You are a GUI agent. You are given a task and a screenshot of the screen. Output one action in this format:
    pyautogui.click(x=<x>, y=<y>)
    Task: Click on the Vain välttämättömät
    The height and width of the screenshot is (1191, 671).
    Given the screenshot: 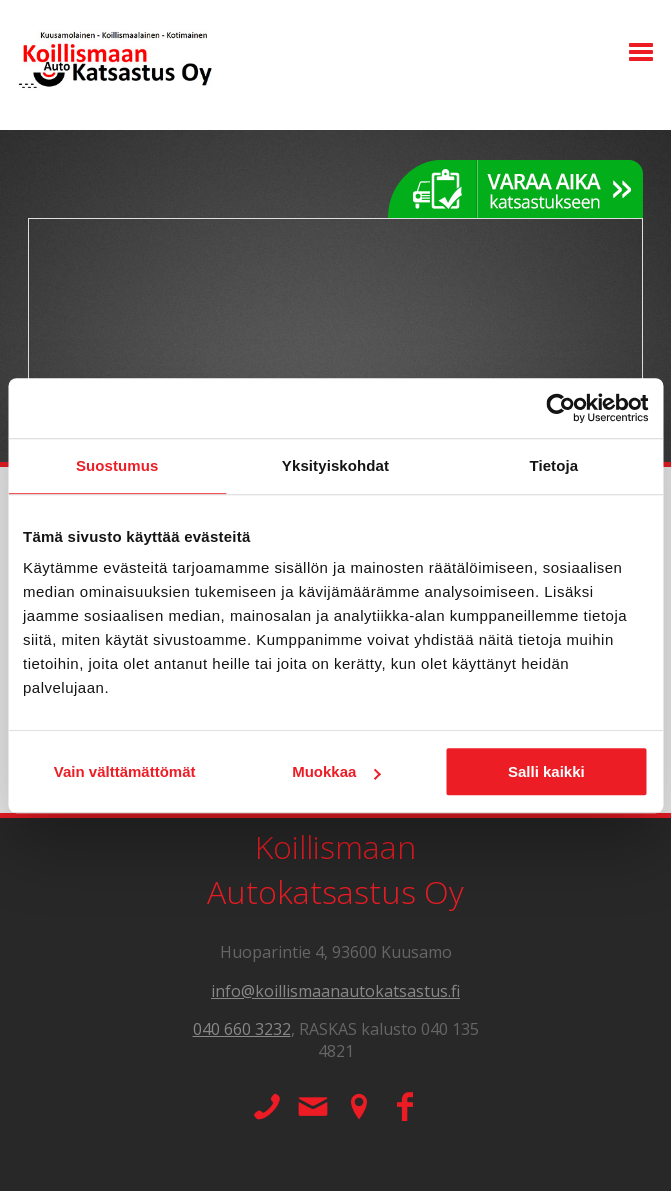 What is the action you would take?
    pyautogui.click(x=125, y=771)
    